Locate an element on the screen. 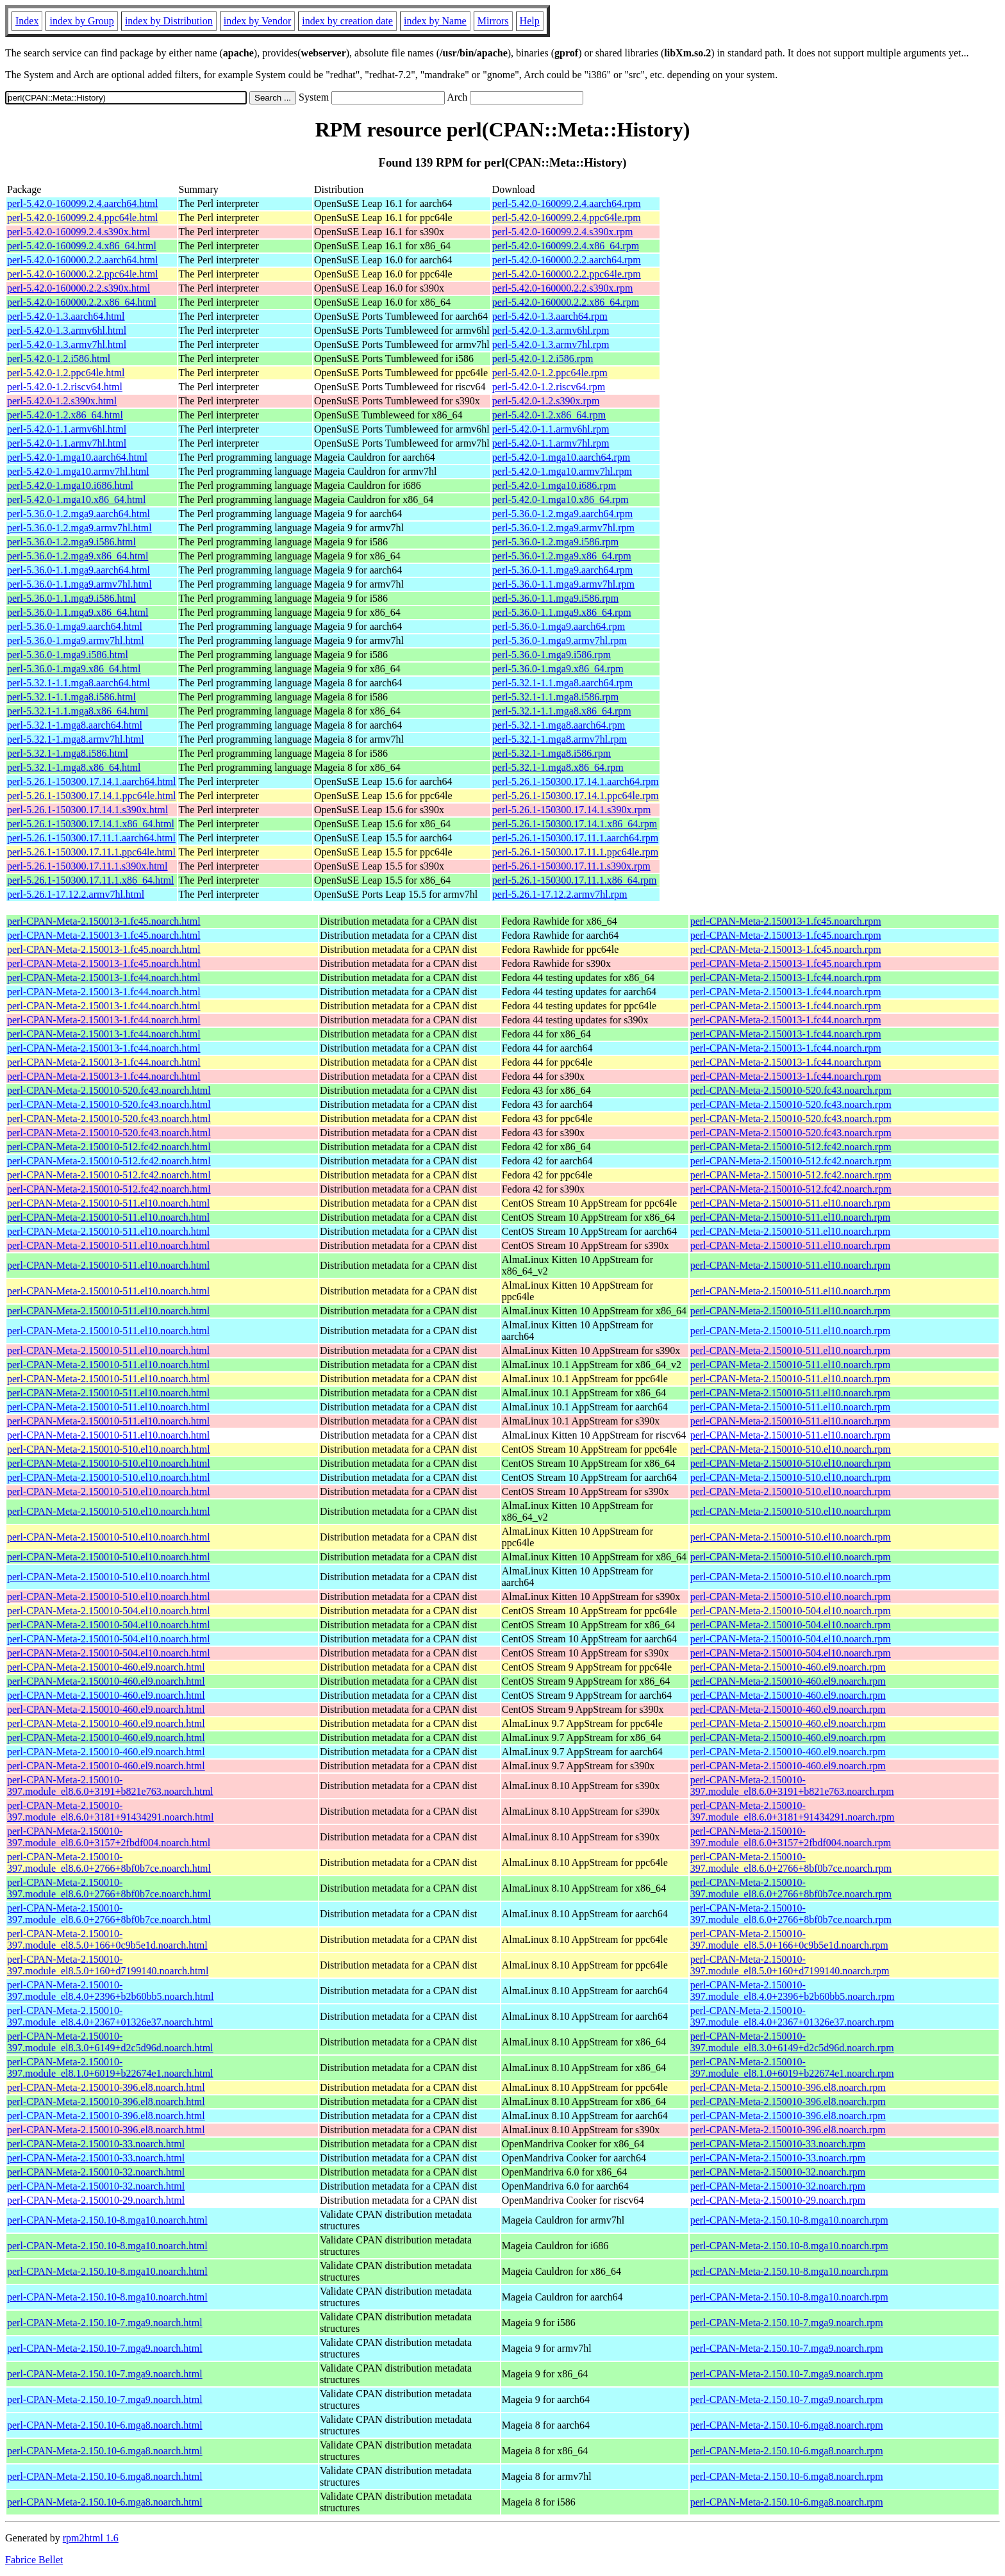 This screenshot has height=2576, width=1005. perl-5.36.0-1.2.mga9.aarch64.rpm is located at coordinates (562, 513).